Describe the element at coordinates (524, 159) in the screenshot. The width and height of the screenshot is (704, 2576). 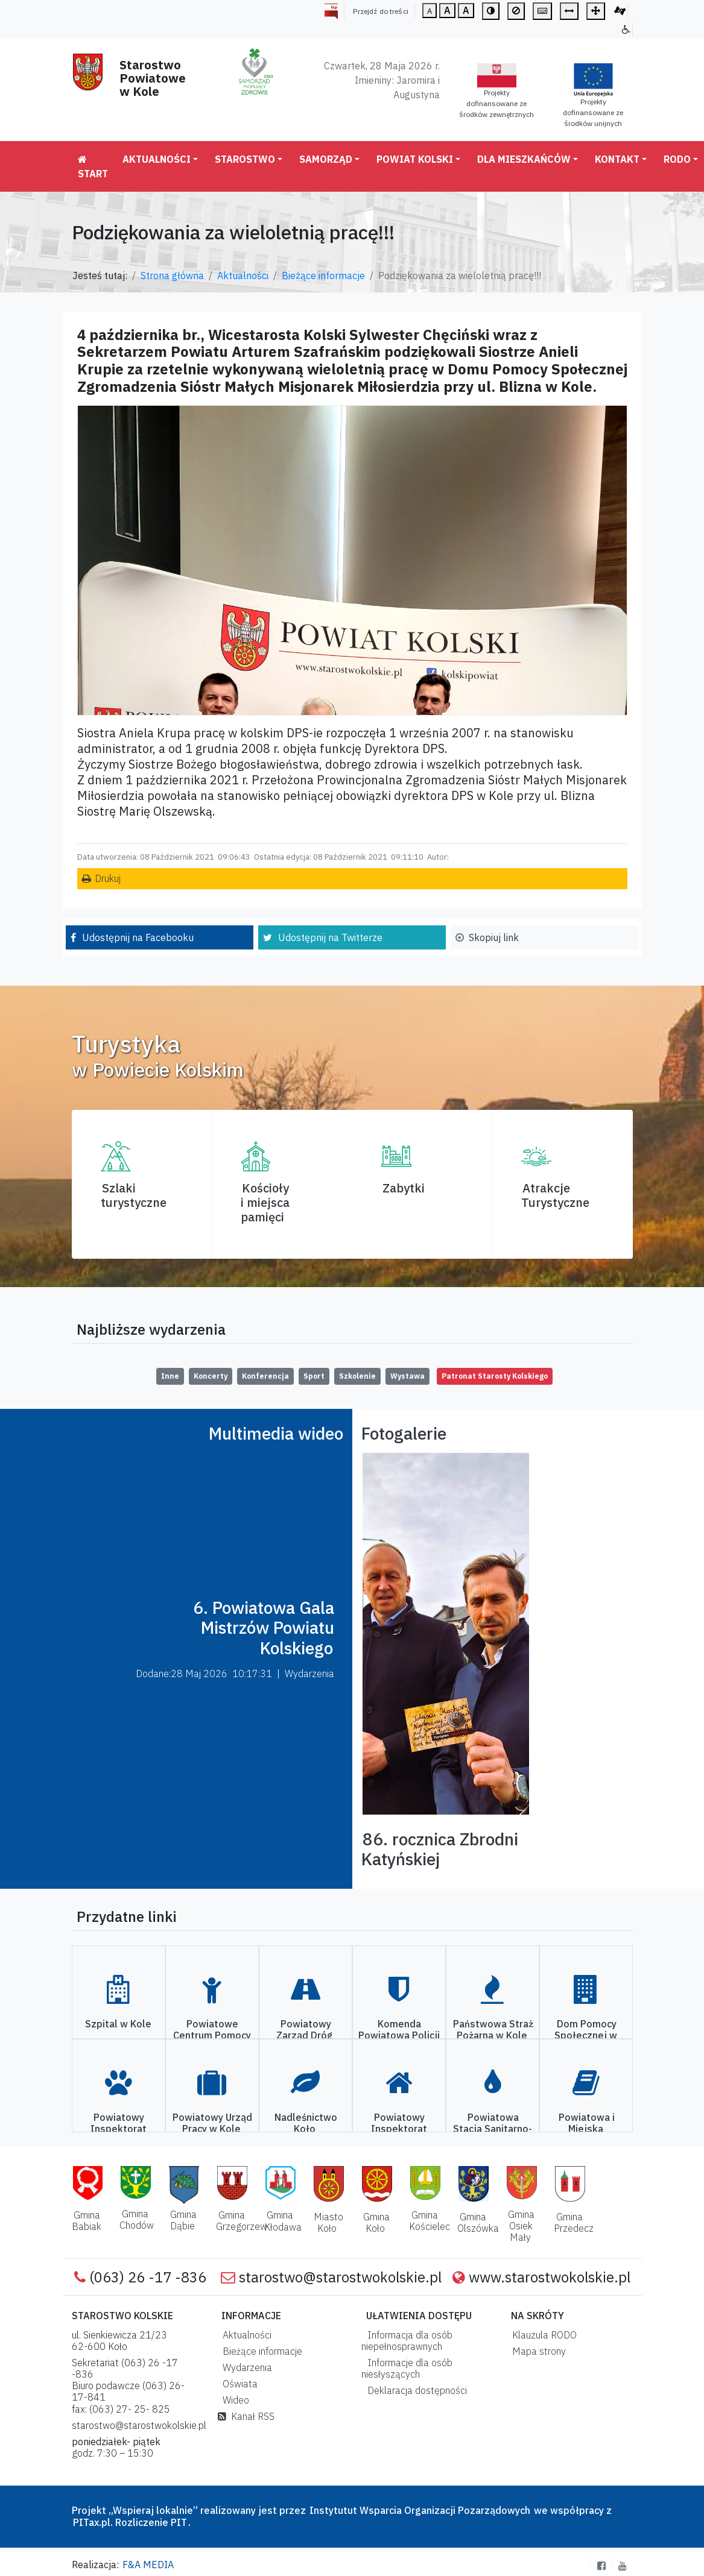
I see `Dla mieszkańców` at that location.